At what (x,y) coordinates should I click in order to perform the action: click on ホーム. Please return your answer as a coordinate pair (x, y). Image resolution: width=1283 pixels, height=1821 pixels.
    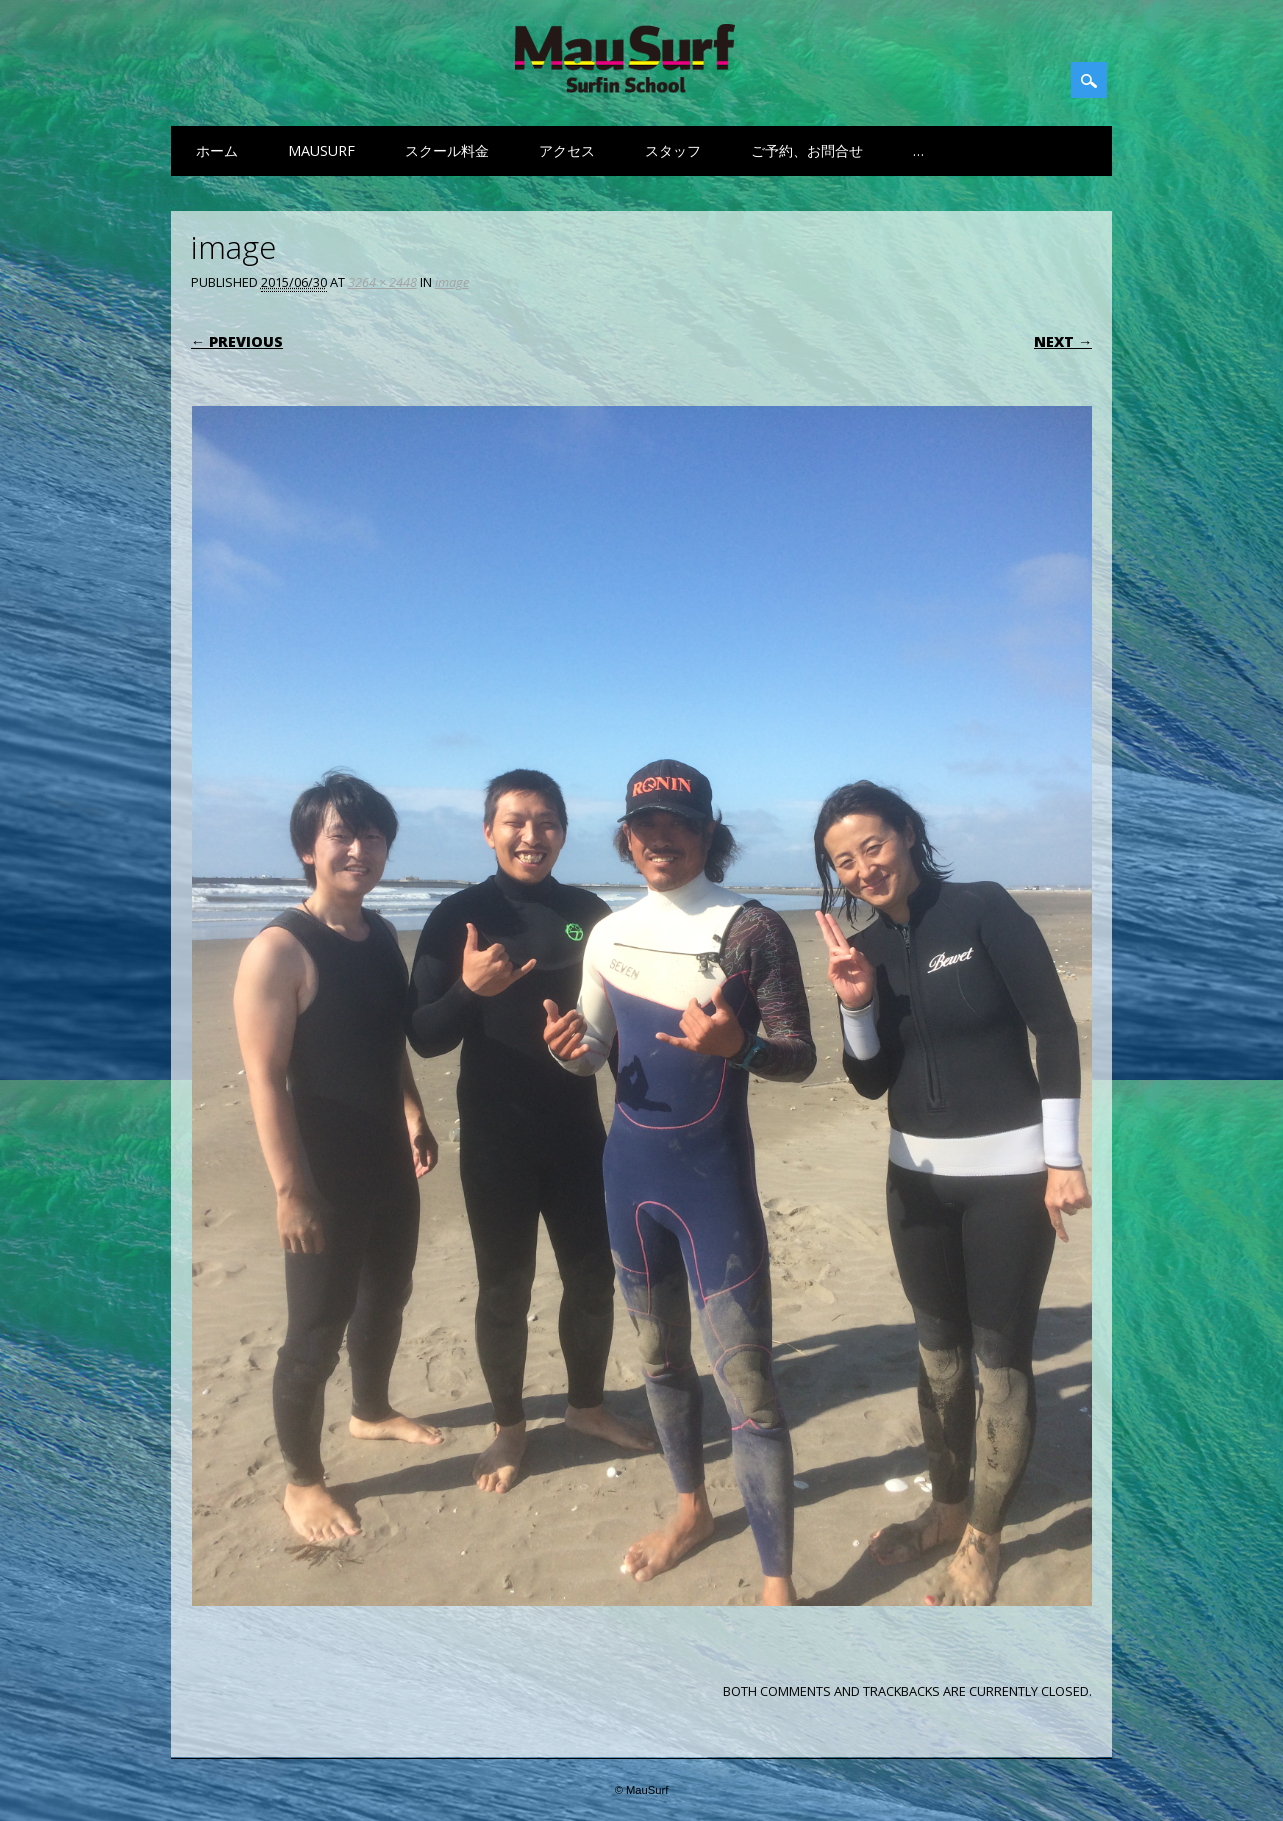
    Looking at the image, I should click on (217, 150).